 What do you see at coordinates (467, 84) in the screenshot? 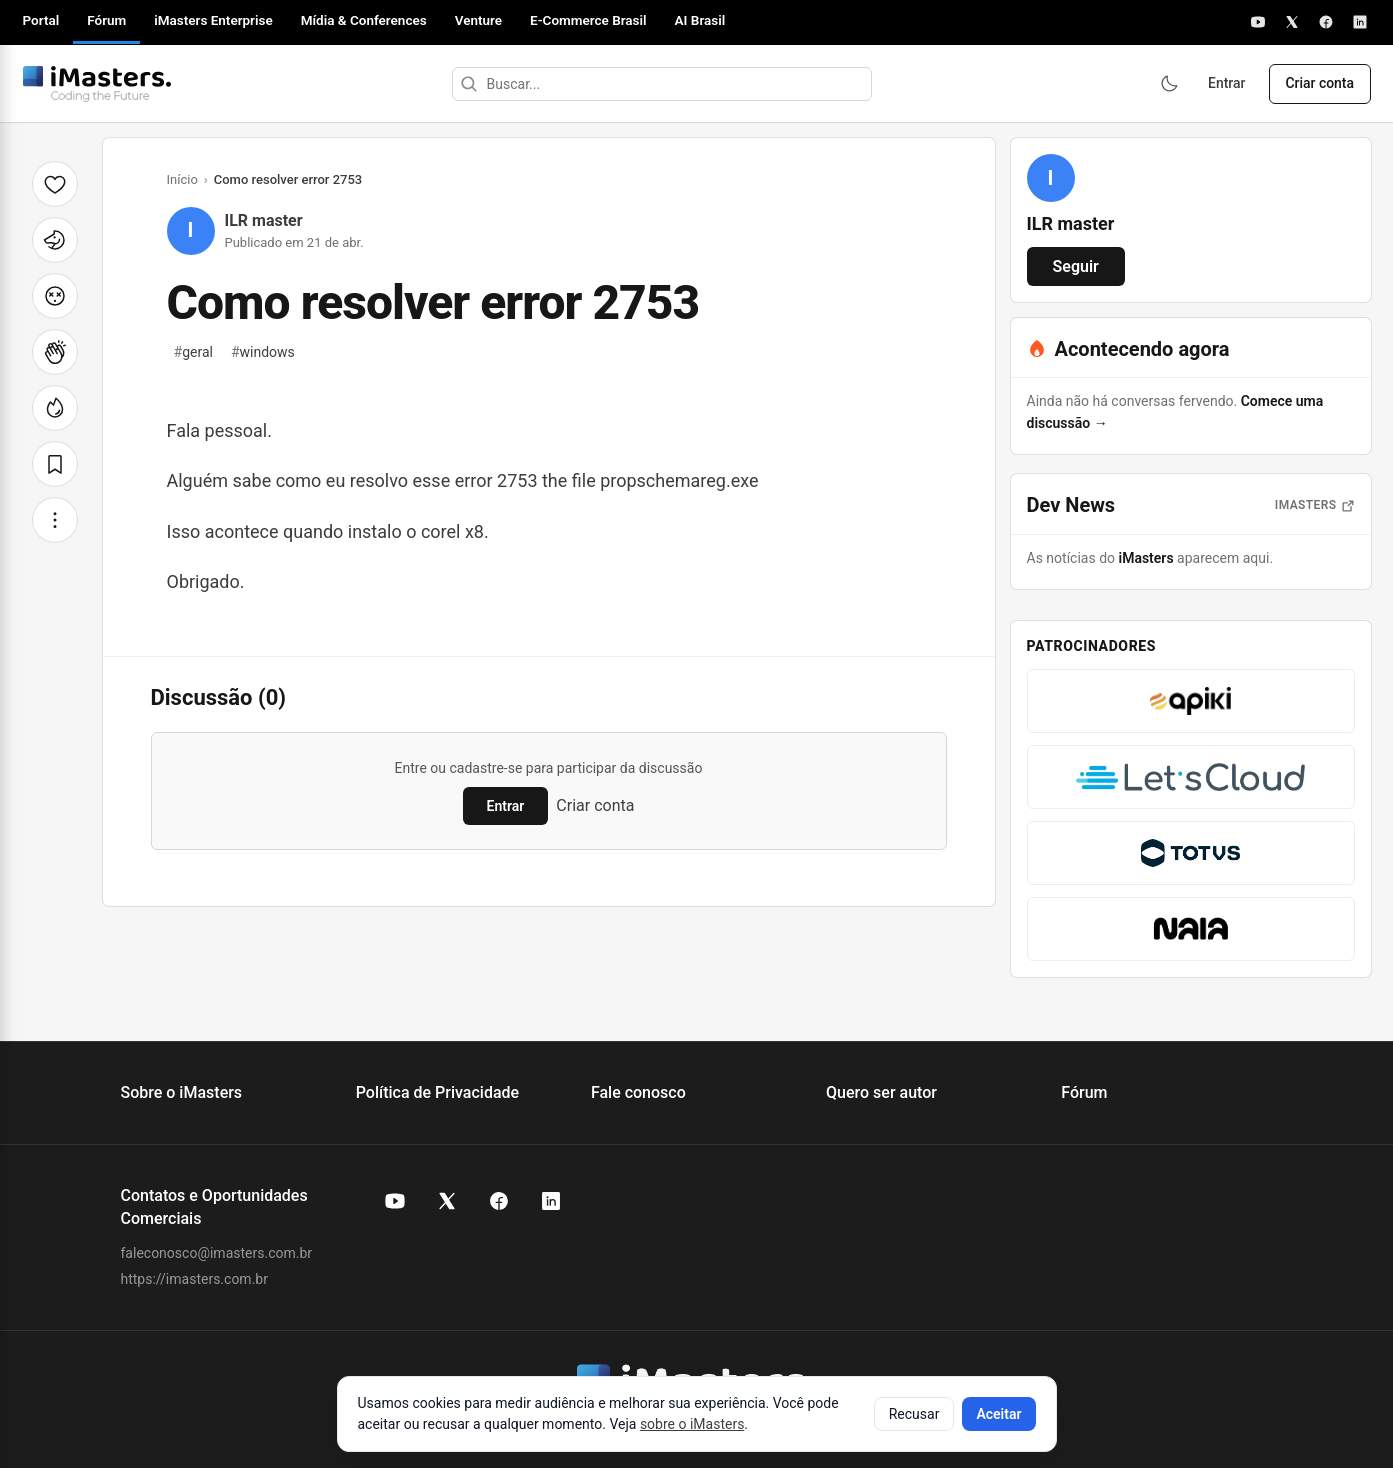
I see `[Buscar]` at bounding box center [467, 84].